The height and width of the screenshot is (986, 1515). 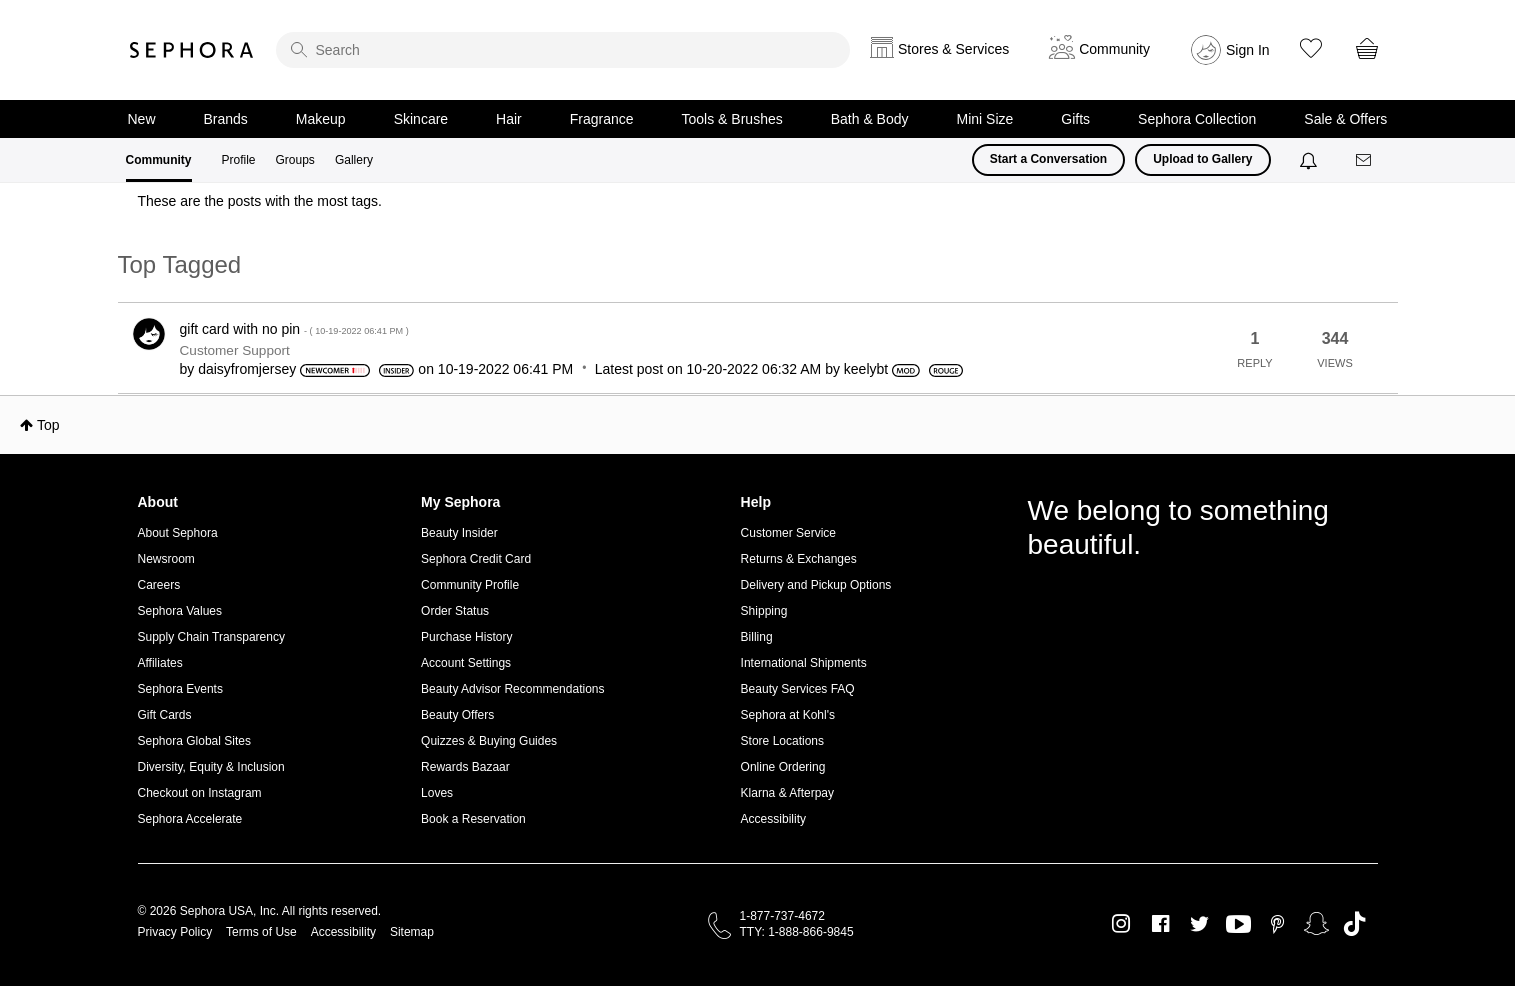 What do you see at coordinates (180, 611) in the screenshot?
I see `Sephora Values` at bounding box center [180, 611].